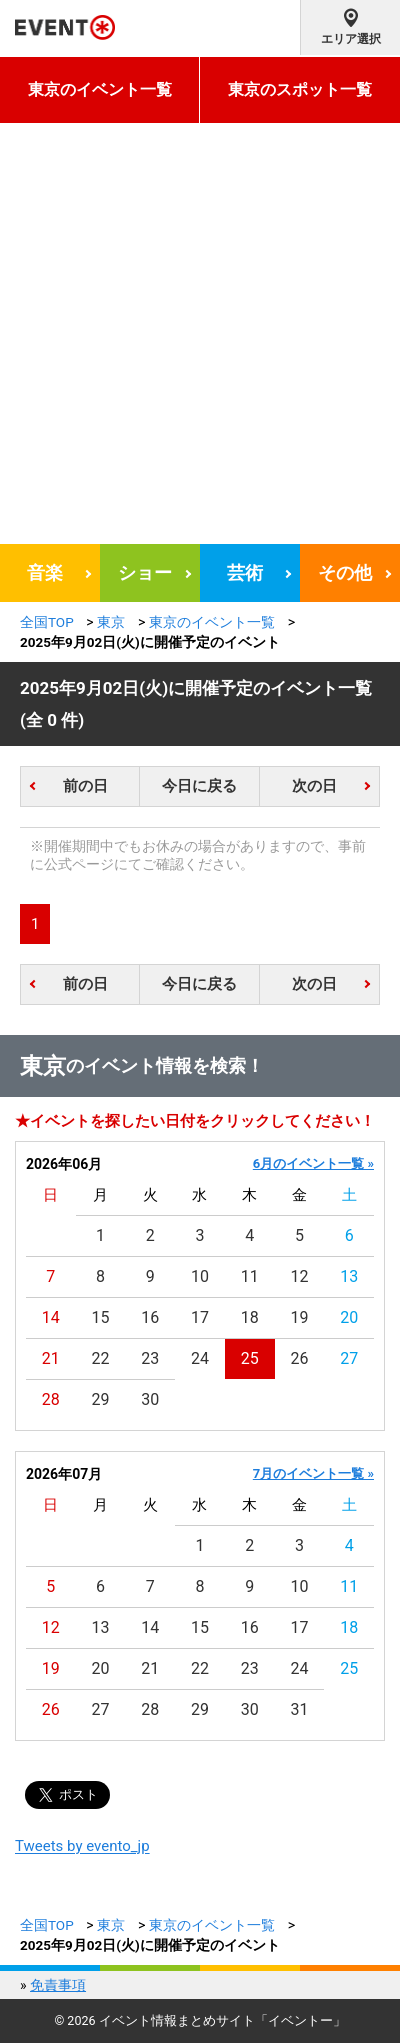 Image resolution: width=400 pixels, height=2043 pixels. Describe the element at coordinates (85, 786) in the screenshot. I see `前の日` at that location.